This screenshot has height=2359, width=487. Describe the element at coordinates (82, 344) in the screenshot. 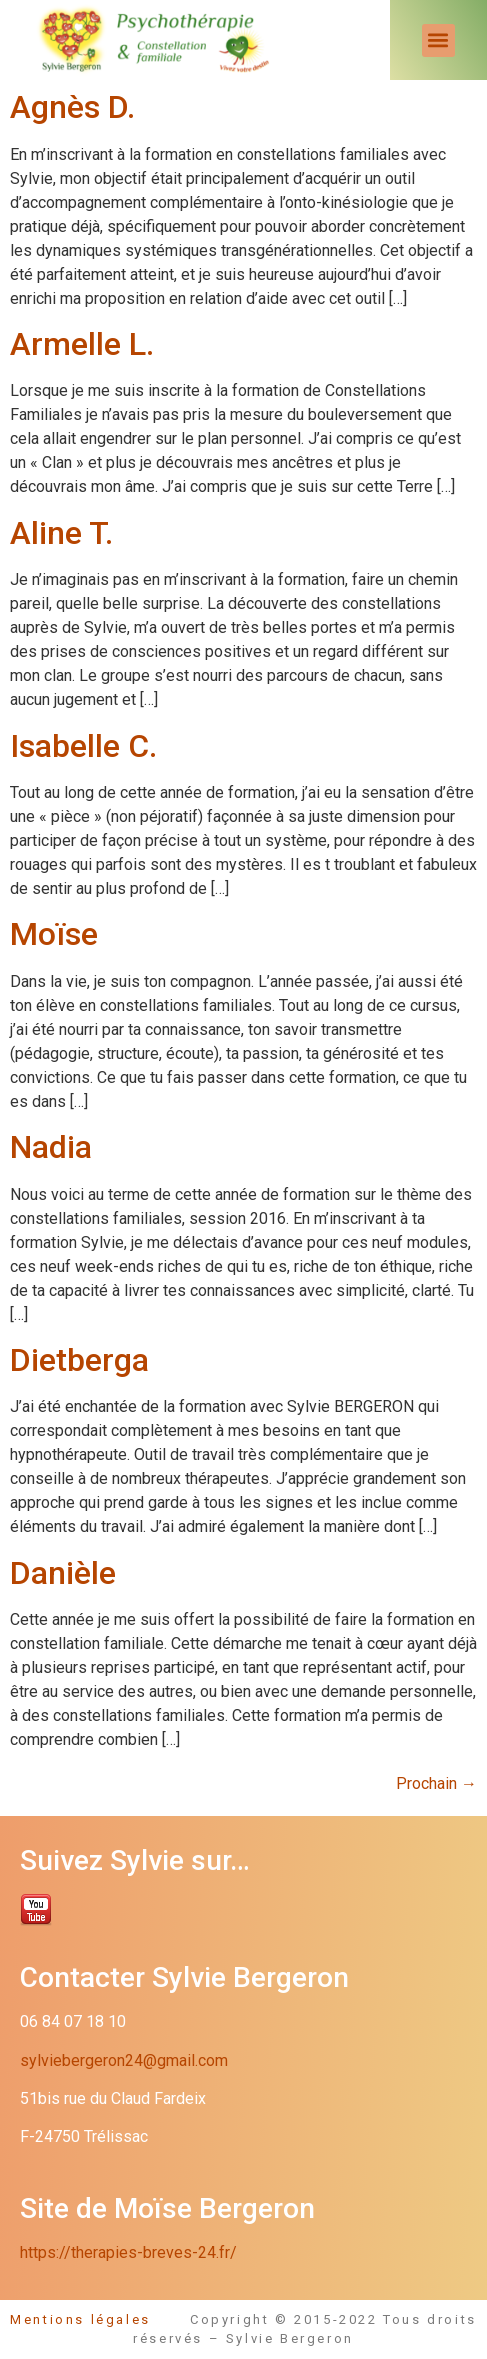

I see `Armelle L.` at that location.